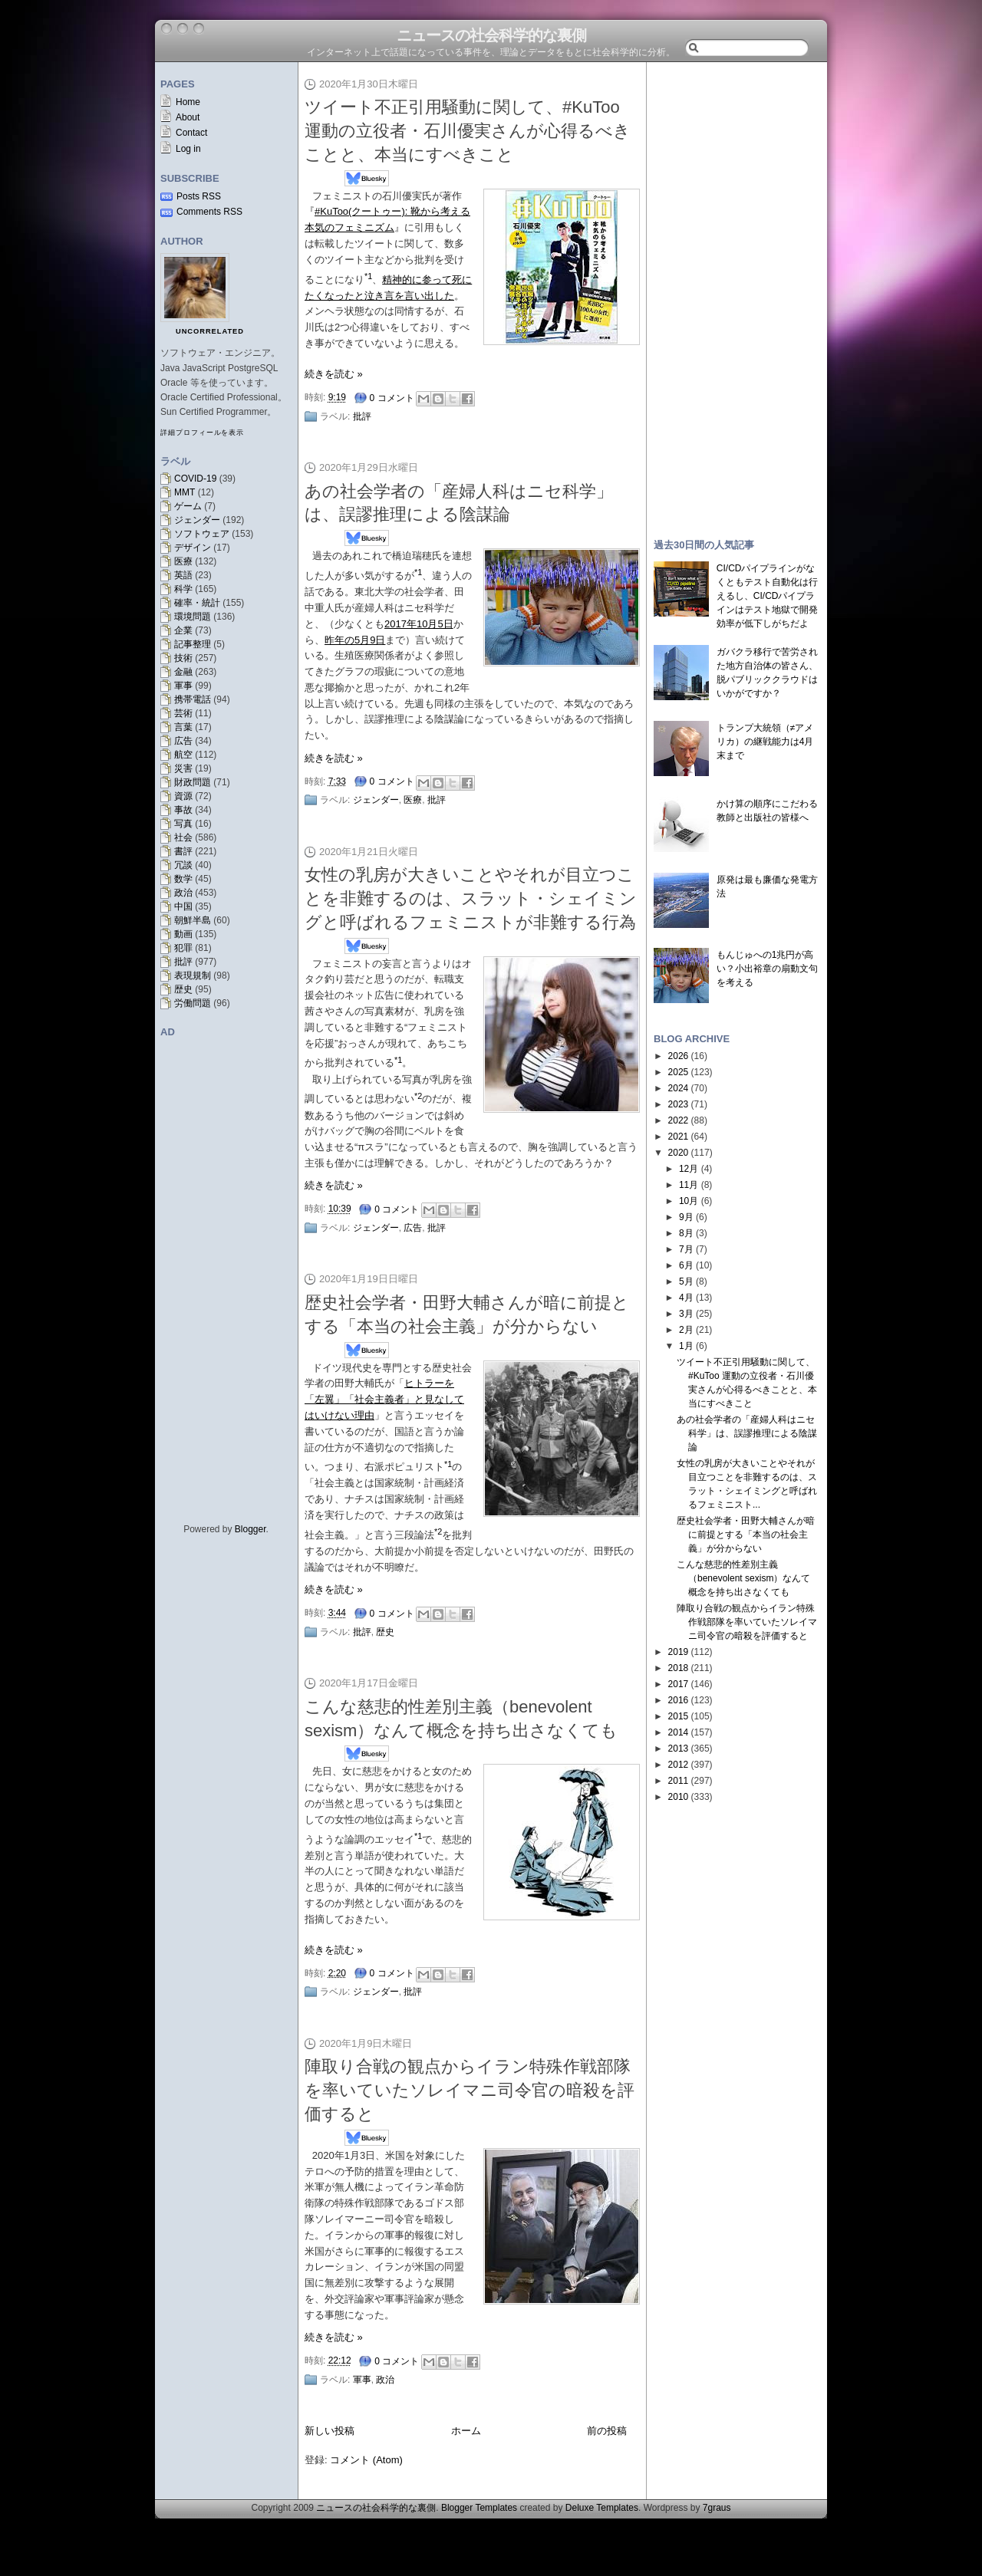  What do you see at coordinates (678, 1072) in the screenshot?
I see `2025` at bounding box center [678, 1072].